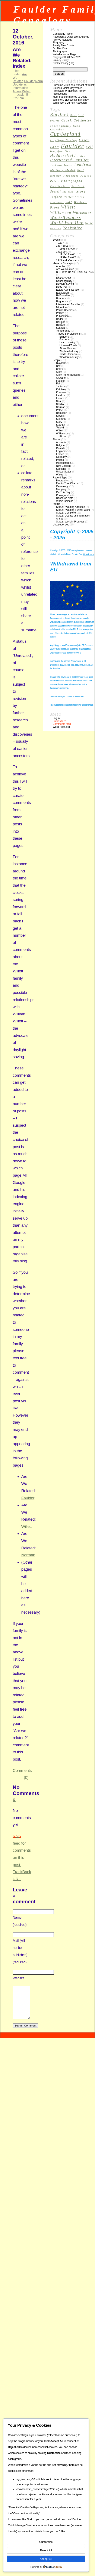 The height and width of the screenshot is (2576, 95). I want to click on Blaylock, so click(61, 363).